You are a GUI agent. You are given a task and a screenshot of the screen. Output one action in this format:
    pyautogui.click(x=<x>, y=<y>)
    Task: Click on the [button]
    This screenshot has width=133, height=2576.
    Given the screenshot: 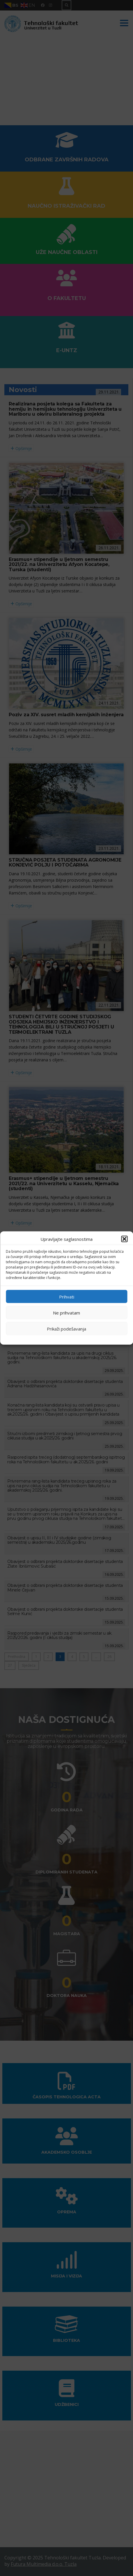 What is the action you would take?
    pyautogui.click(x=124, y=1239)
    